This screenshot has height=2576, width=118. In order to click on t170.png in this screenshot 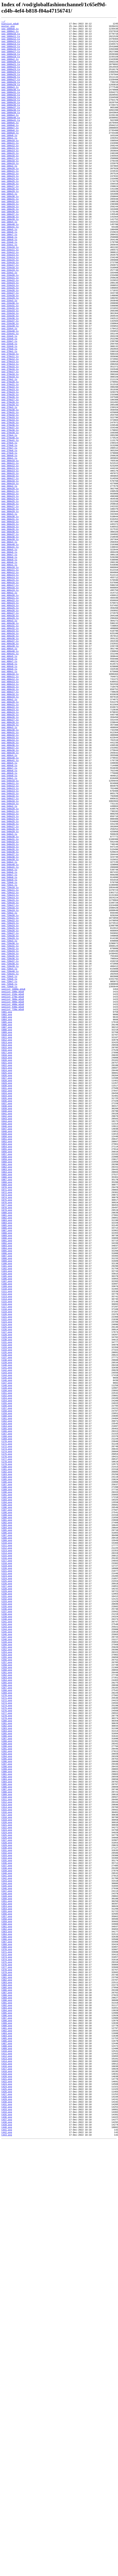, I will do `click(6, 1725)`.